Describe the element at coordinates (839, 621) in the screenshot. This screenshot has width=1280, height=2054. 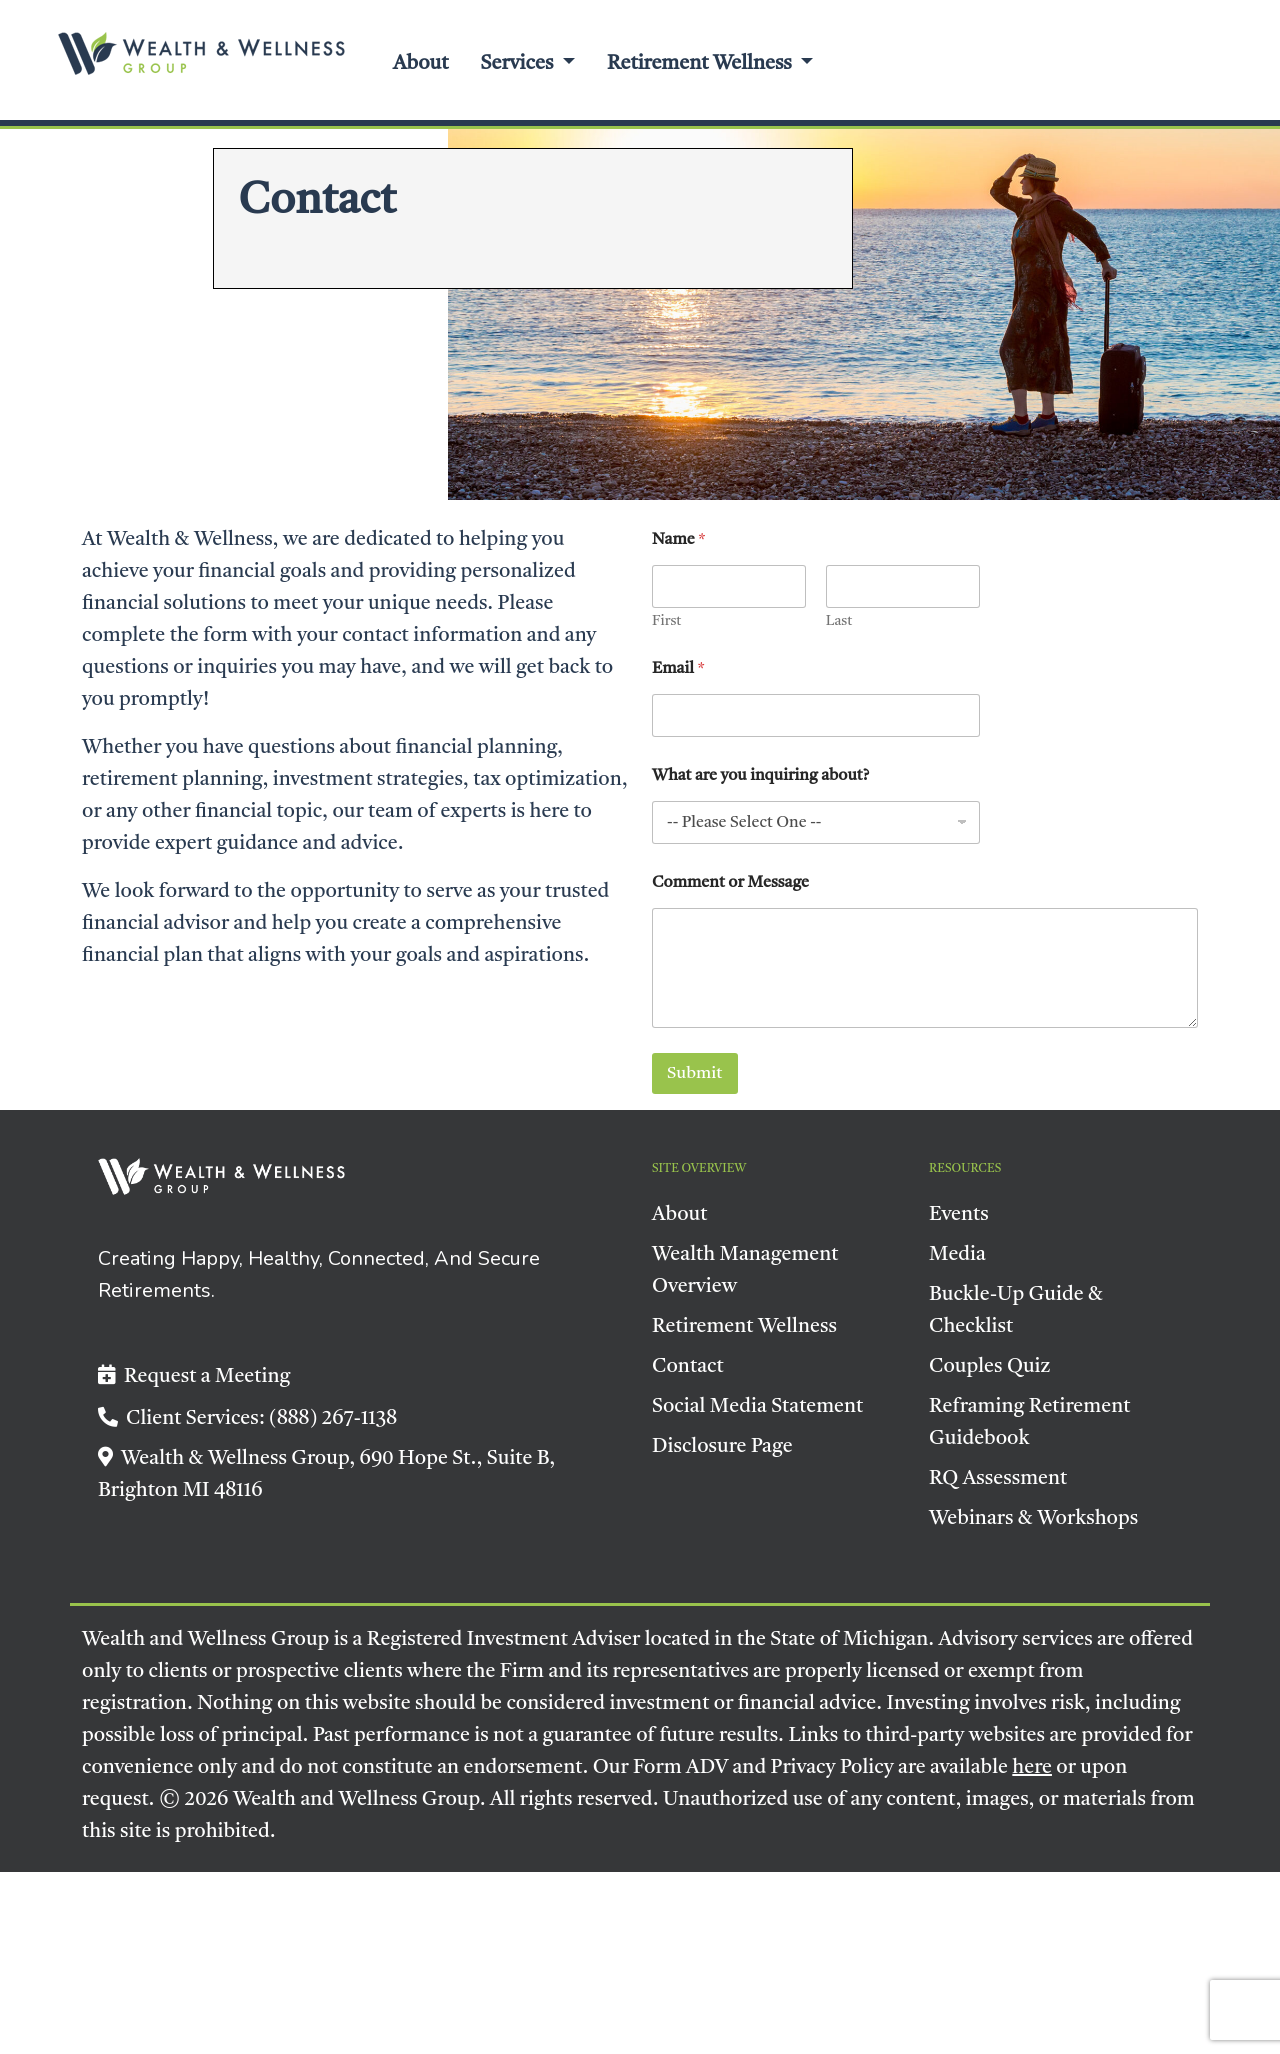
I see `Last` at that location.